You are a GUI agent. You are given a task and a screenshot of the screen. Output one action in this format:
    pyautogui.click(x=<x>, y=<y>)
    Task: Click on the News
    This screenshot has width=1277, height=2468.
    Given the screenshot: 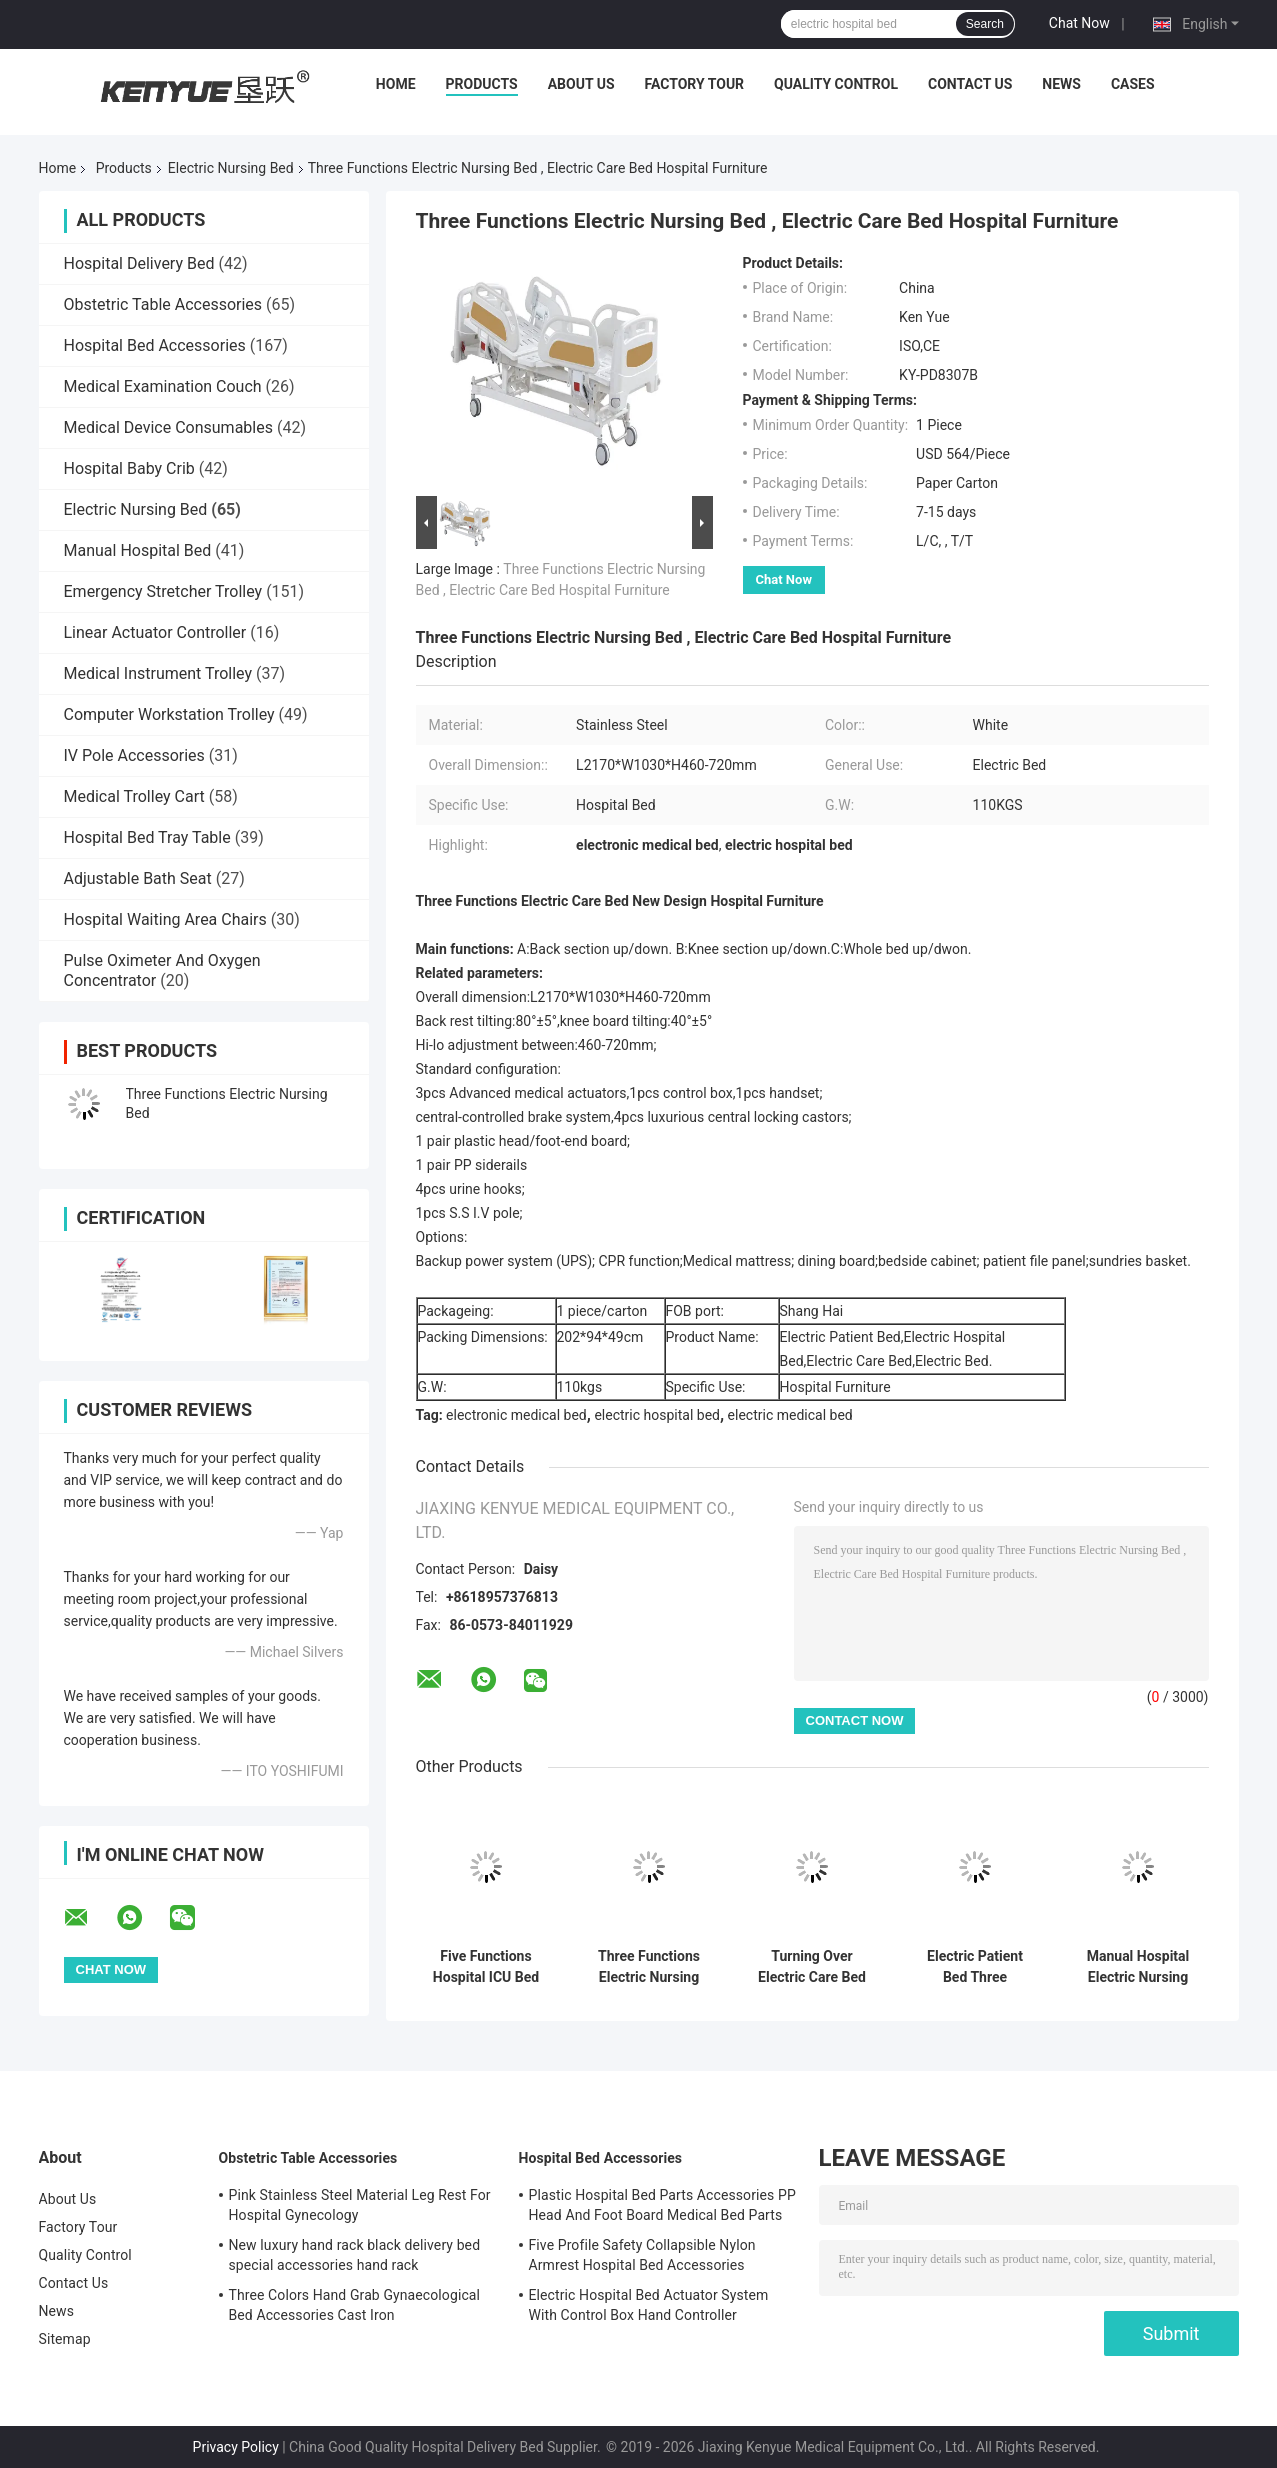 What is the action you would take?
    pyautogui.click(x=1061, y=84)
    